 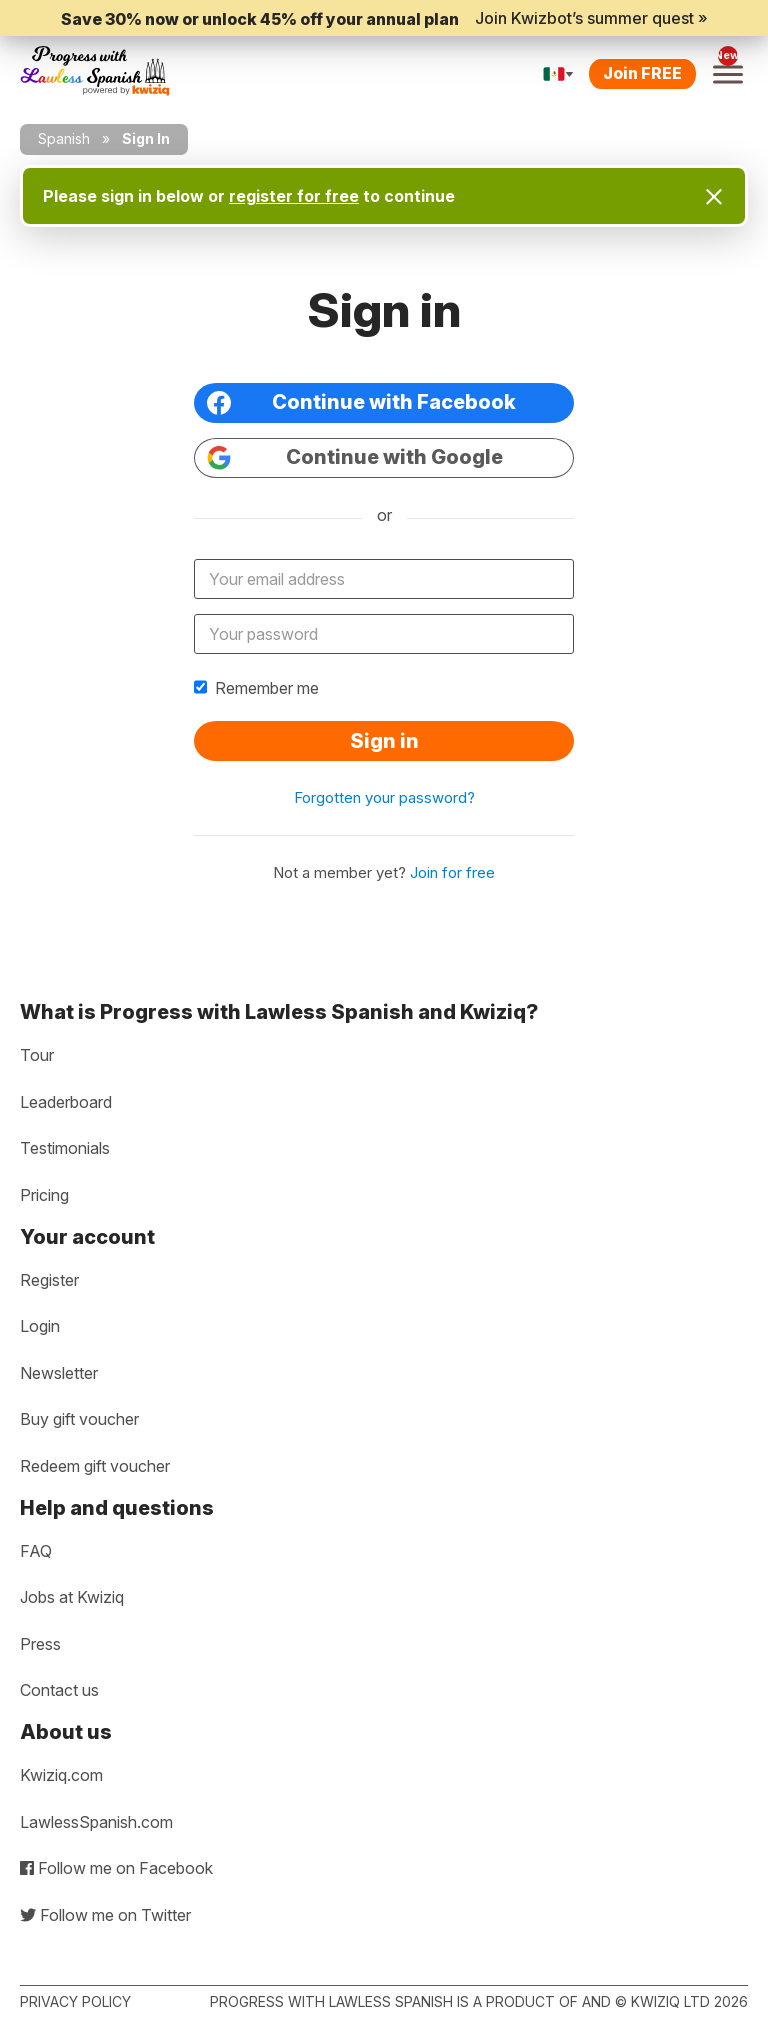 What do you see at coordinates (294, 196) in the screenshot?
I see `register for free` at bounding box center [294, 196].